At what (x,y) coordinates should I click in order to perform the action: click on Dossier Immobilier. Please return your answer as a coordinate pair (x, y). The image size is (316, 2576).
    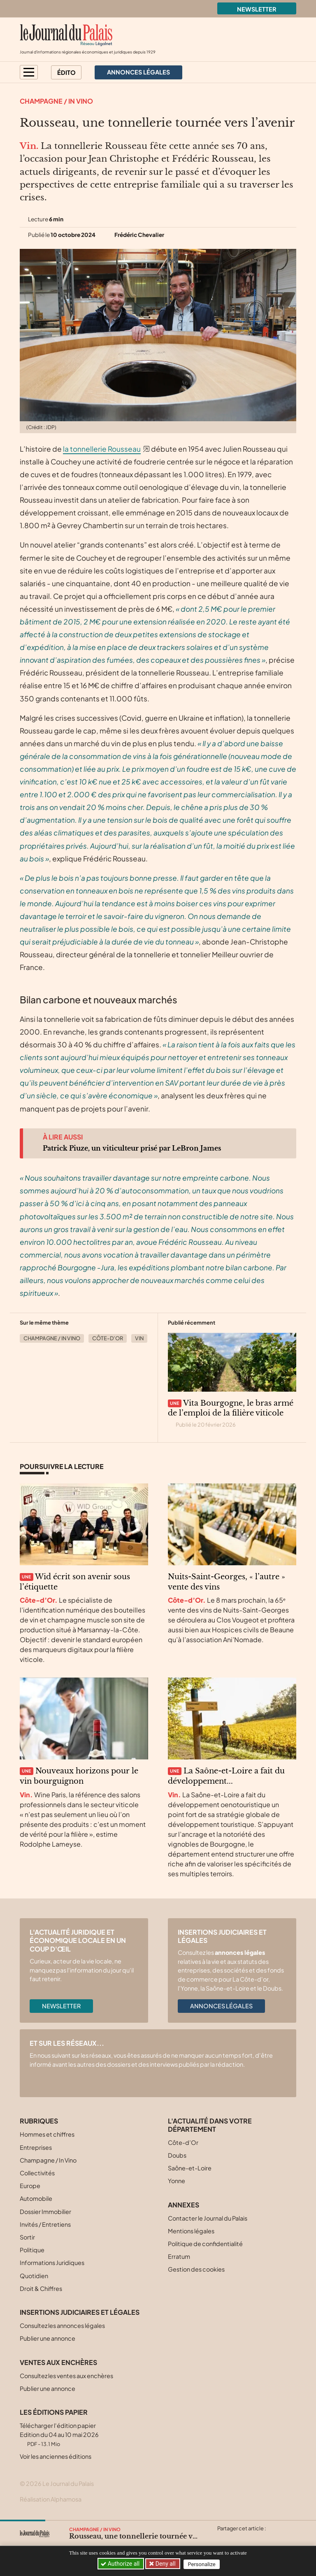
    Looking at the image, I should click on (45, 2211).